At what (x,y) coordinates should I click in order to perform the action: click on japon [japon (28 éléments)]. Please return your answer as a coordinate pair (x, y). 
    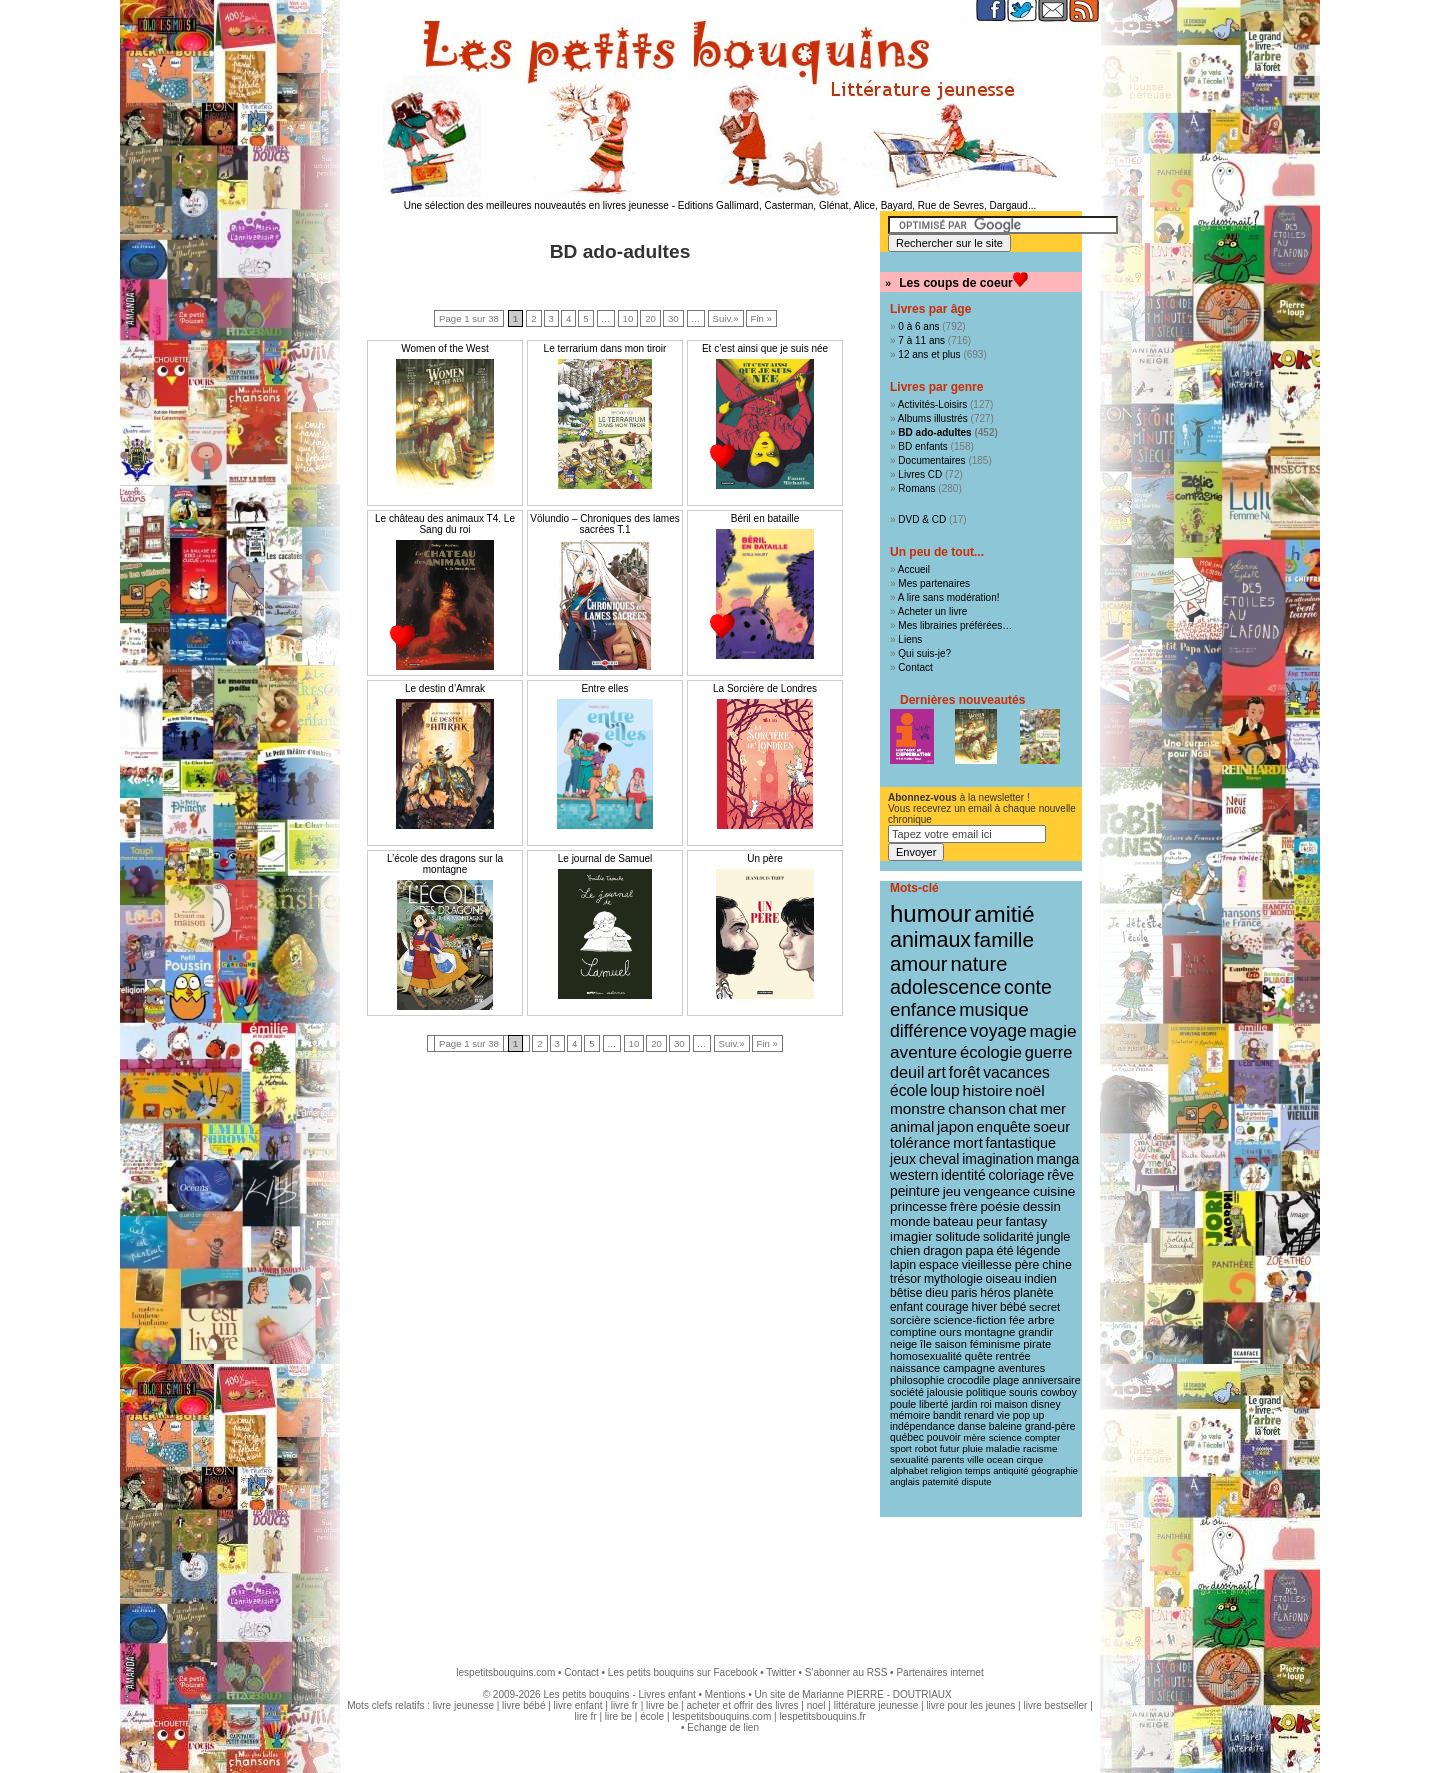
    Looking at the image, I should click on (955, 1126).